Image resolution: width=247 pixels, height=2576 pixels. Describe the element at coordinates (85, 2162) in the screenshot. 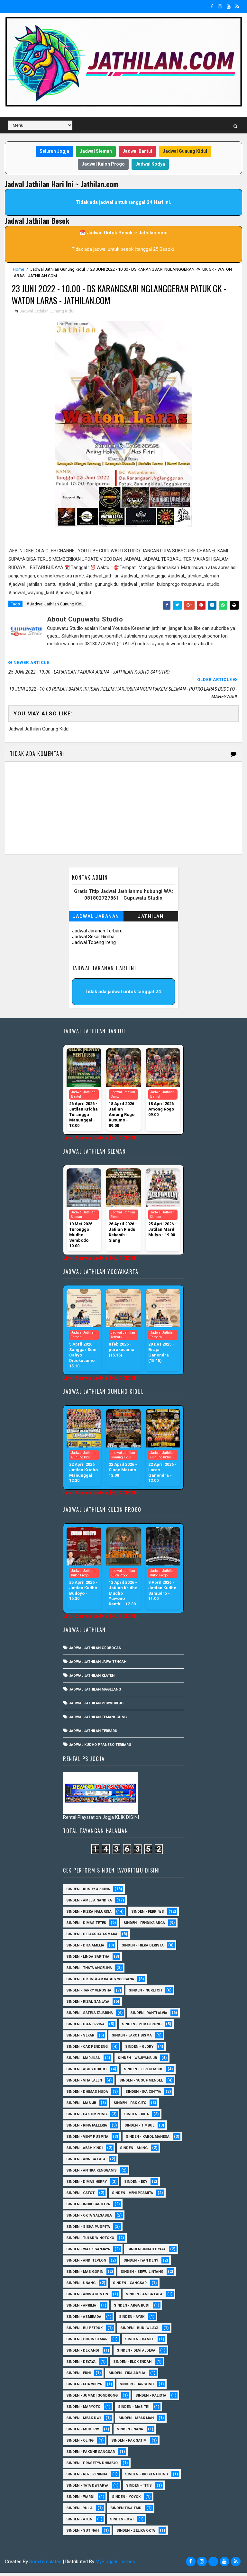

I see `Sinden - Annisa Lala` at that location.